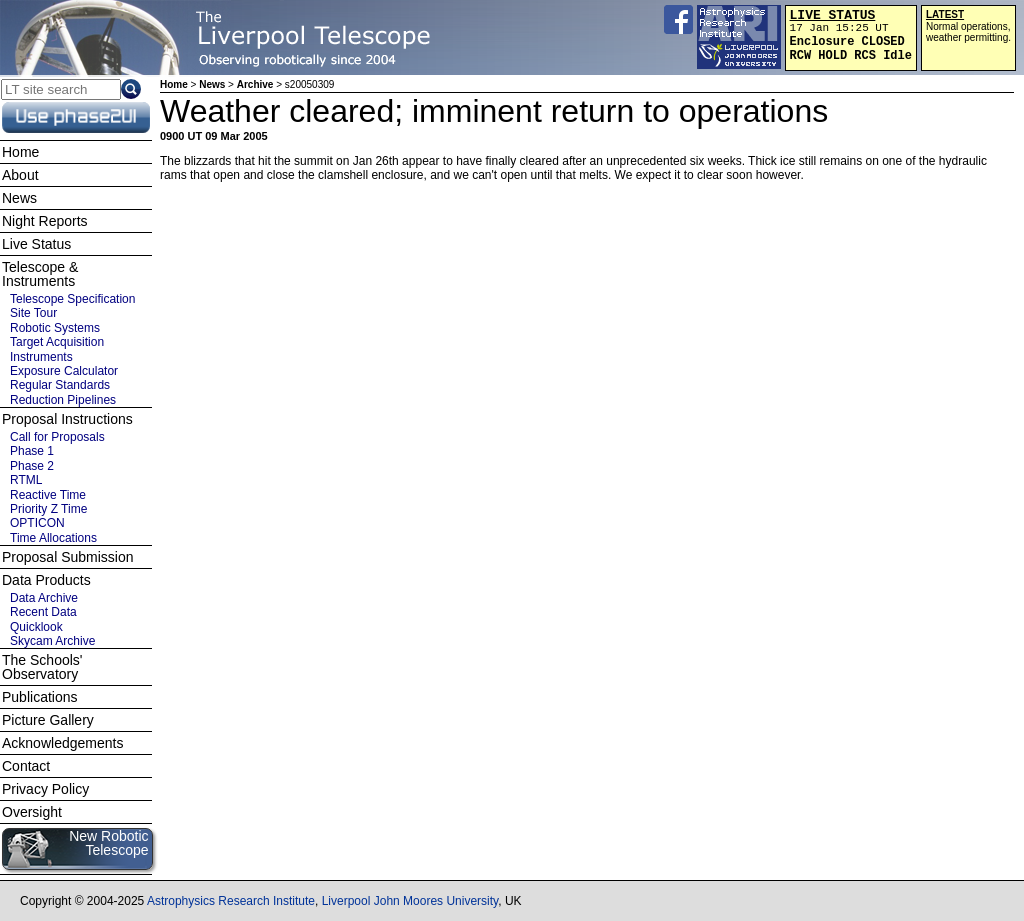 The width and height of the screenshot is (1024, 921). Describe the element at coordinates (41, 357) in the screenshot. I see `Instruments` at that location.